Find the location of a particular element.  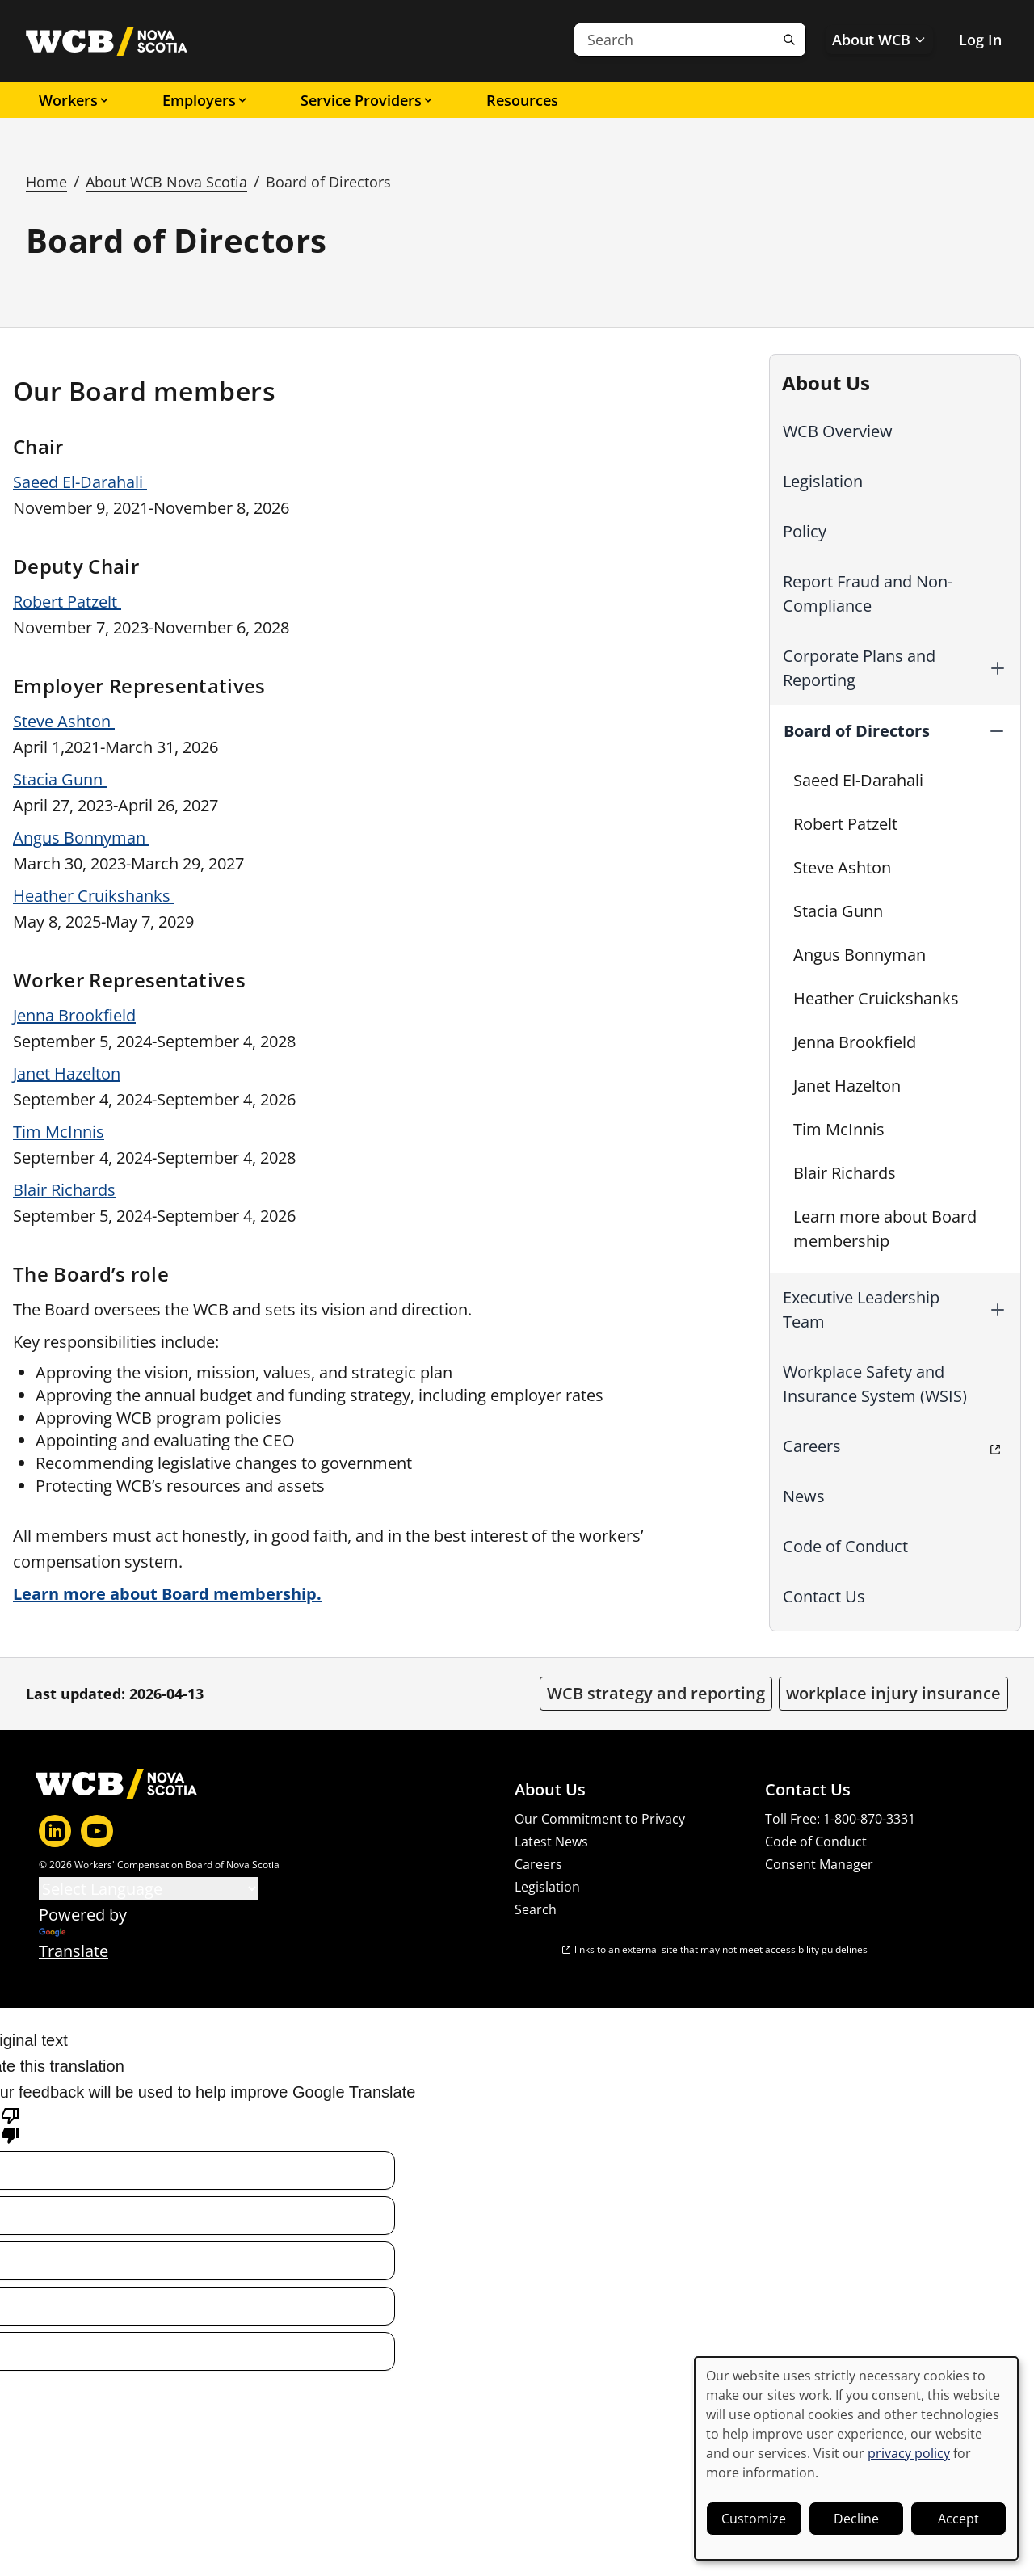

Heather Cruickshanks is located at coordinates (876, 998).